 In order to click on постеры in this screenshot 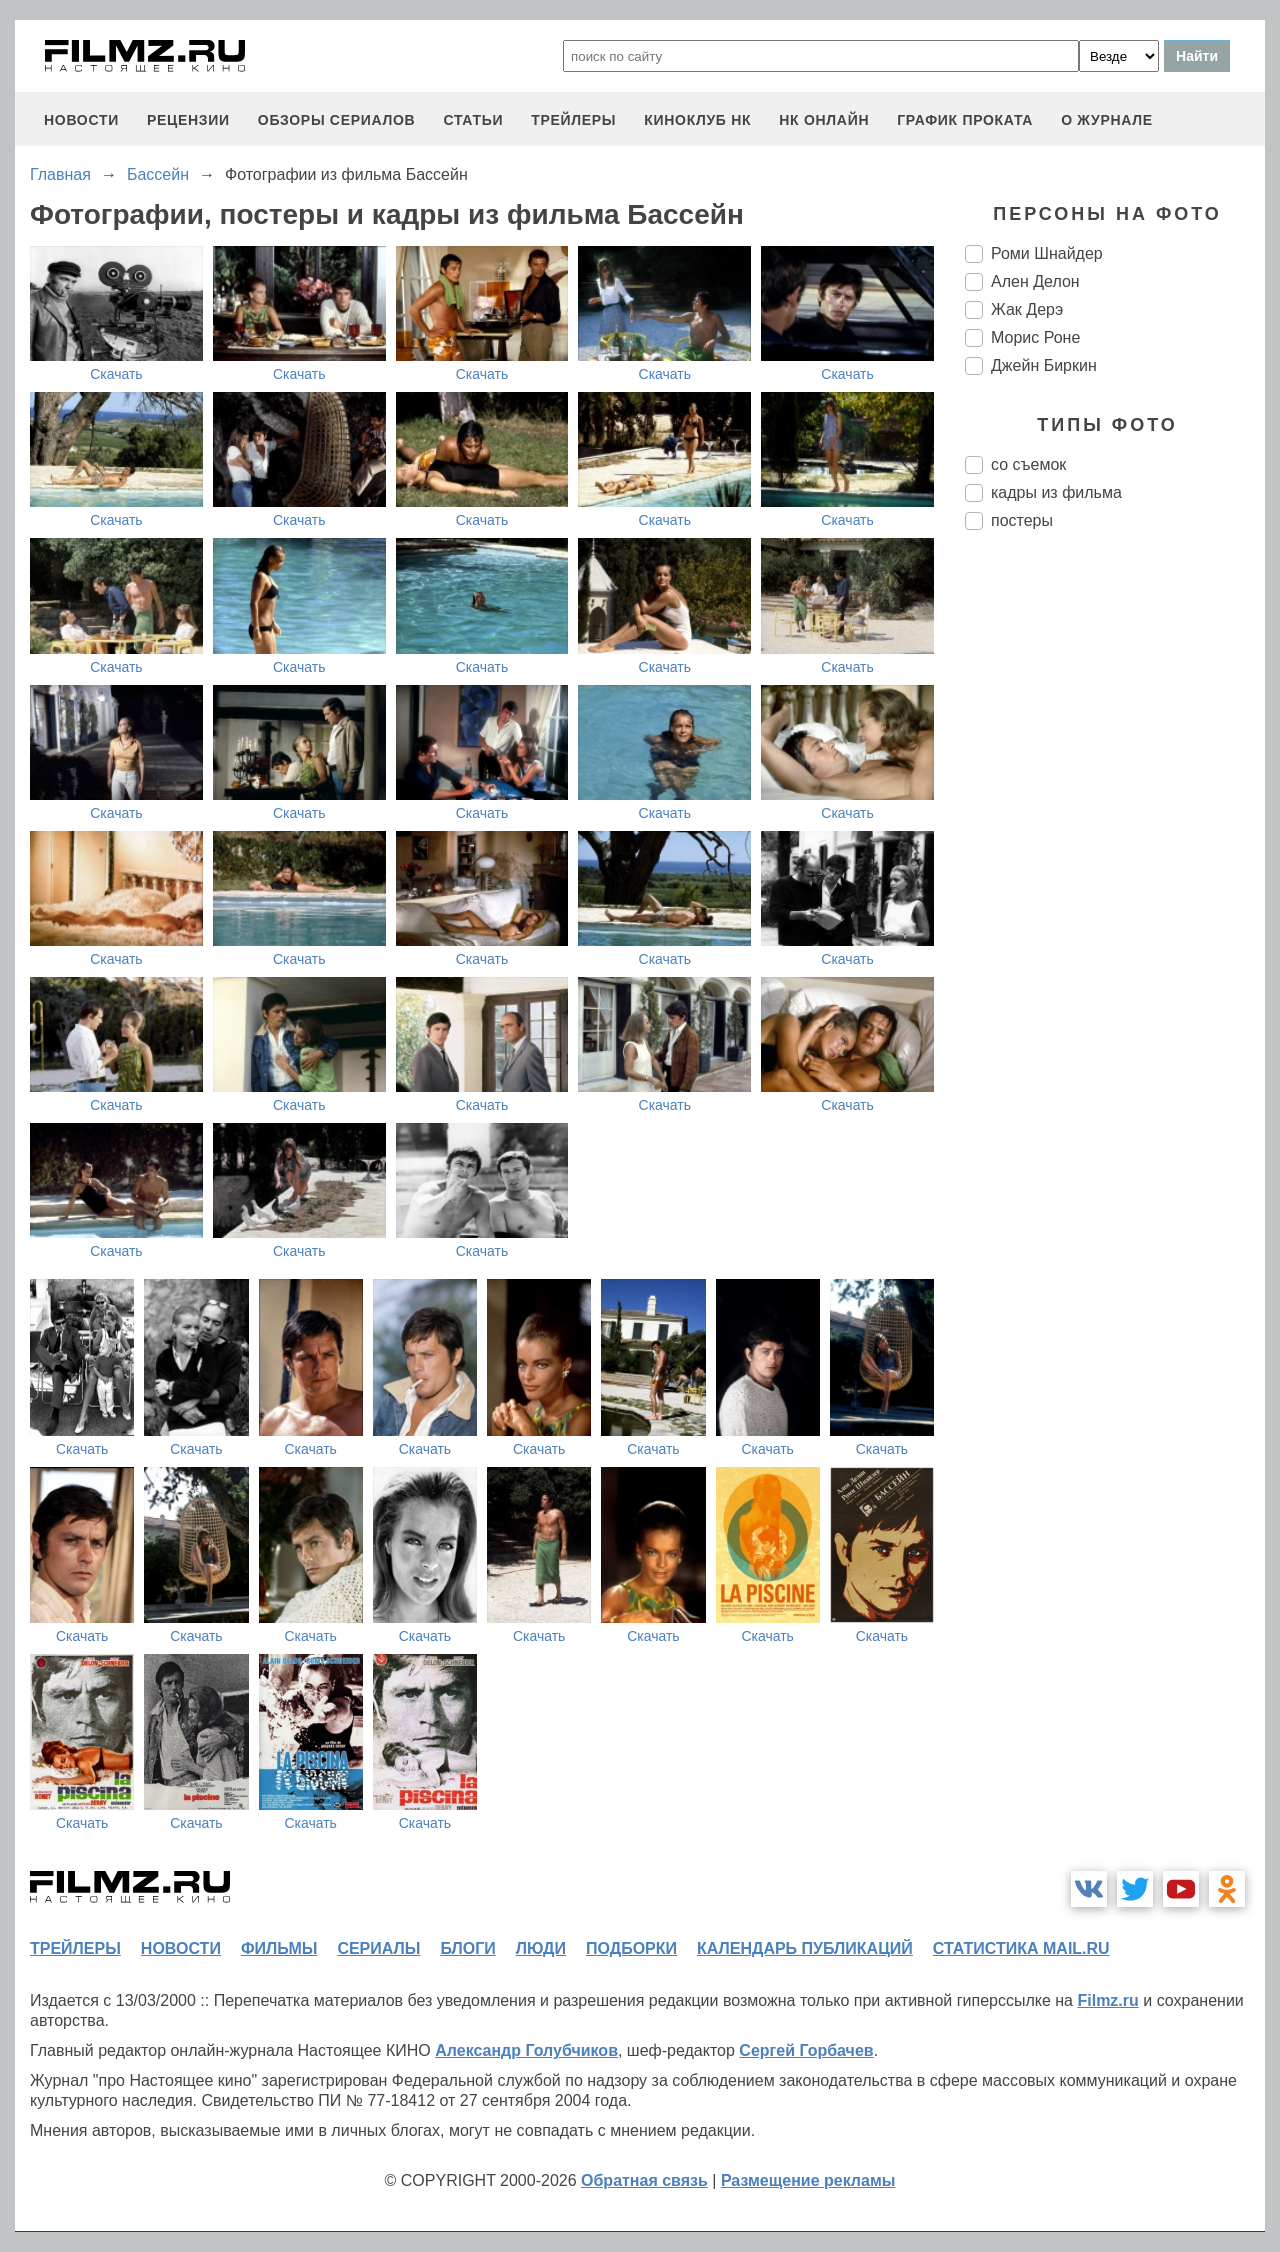, I will do `click(1022, 520)`.